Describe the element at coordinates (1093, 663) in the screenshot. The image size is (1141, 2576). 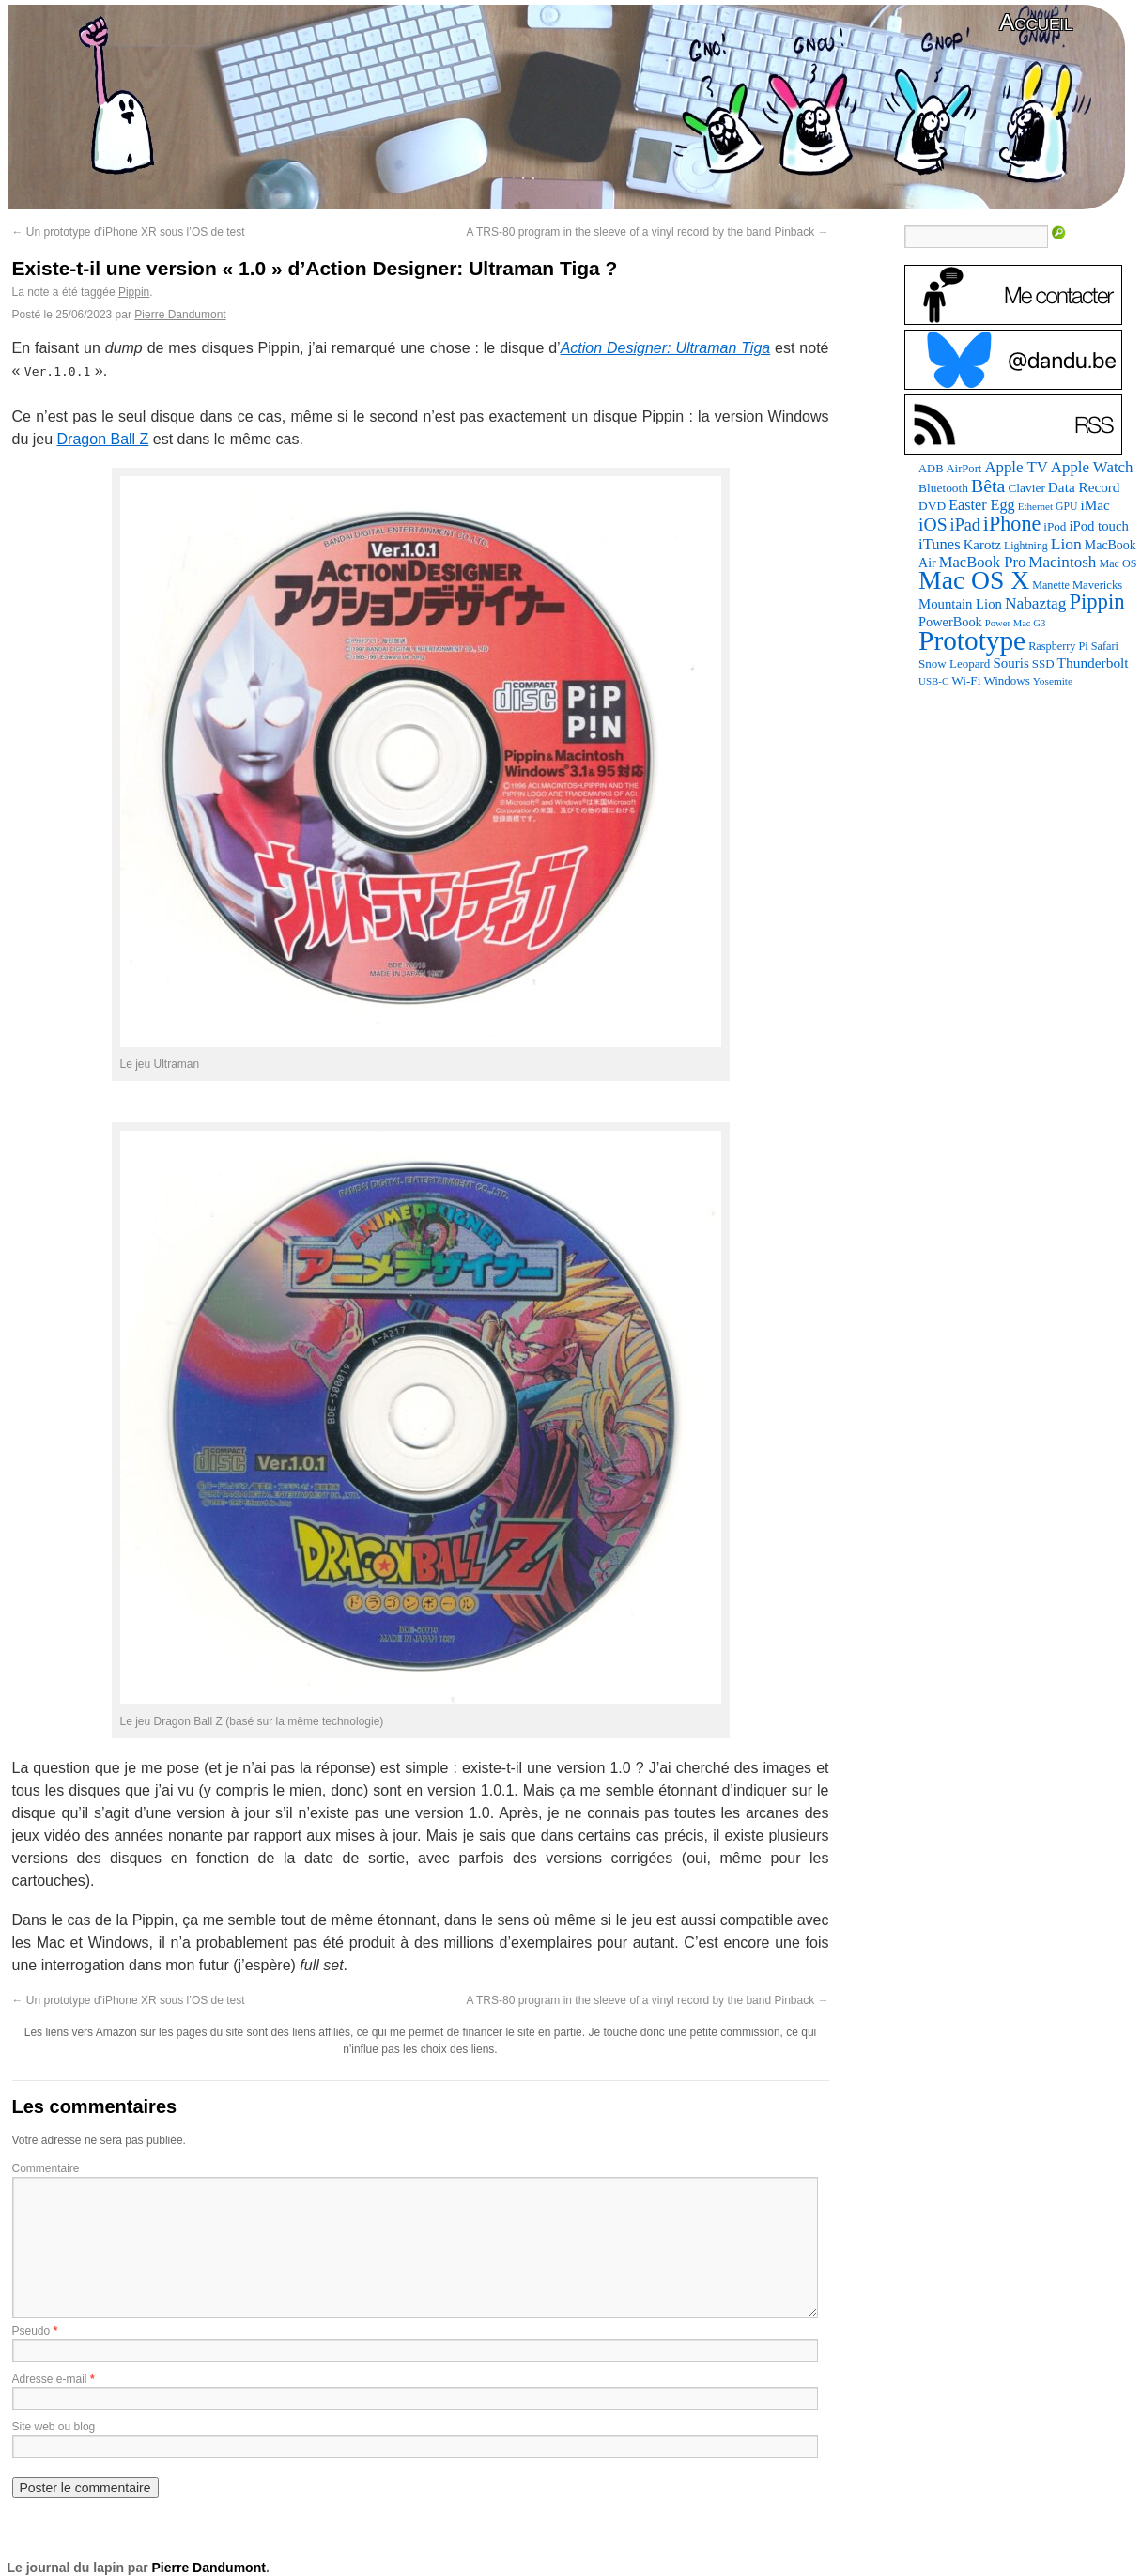
I see `Thunderbolt [Thunderbolt (143 éléments)]` at that location.